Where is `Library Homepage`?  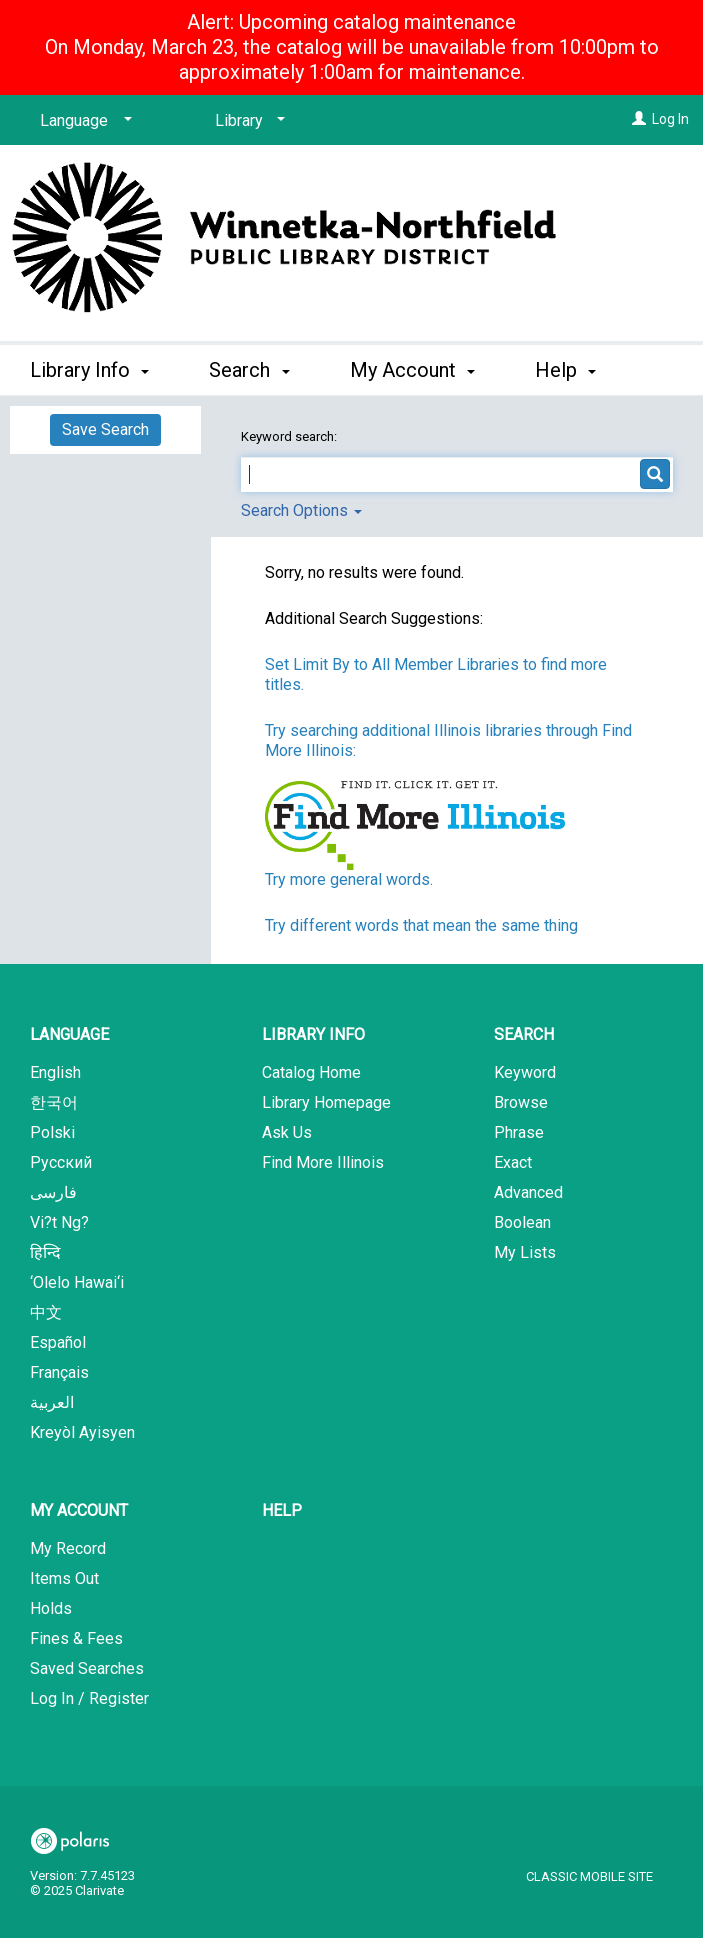 Library Homepage is located at coordinates (326, 1102).